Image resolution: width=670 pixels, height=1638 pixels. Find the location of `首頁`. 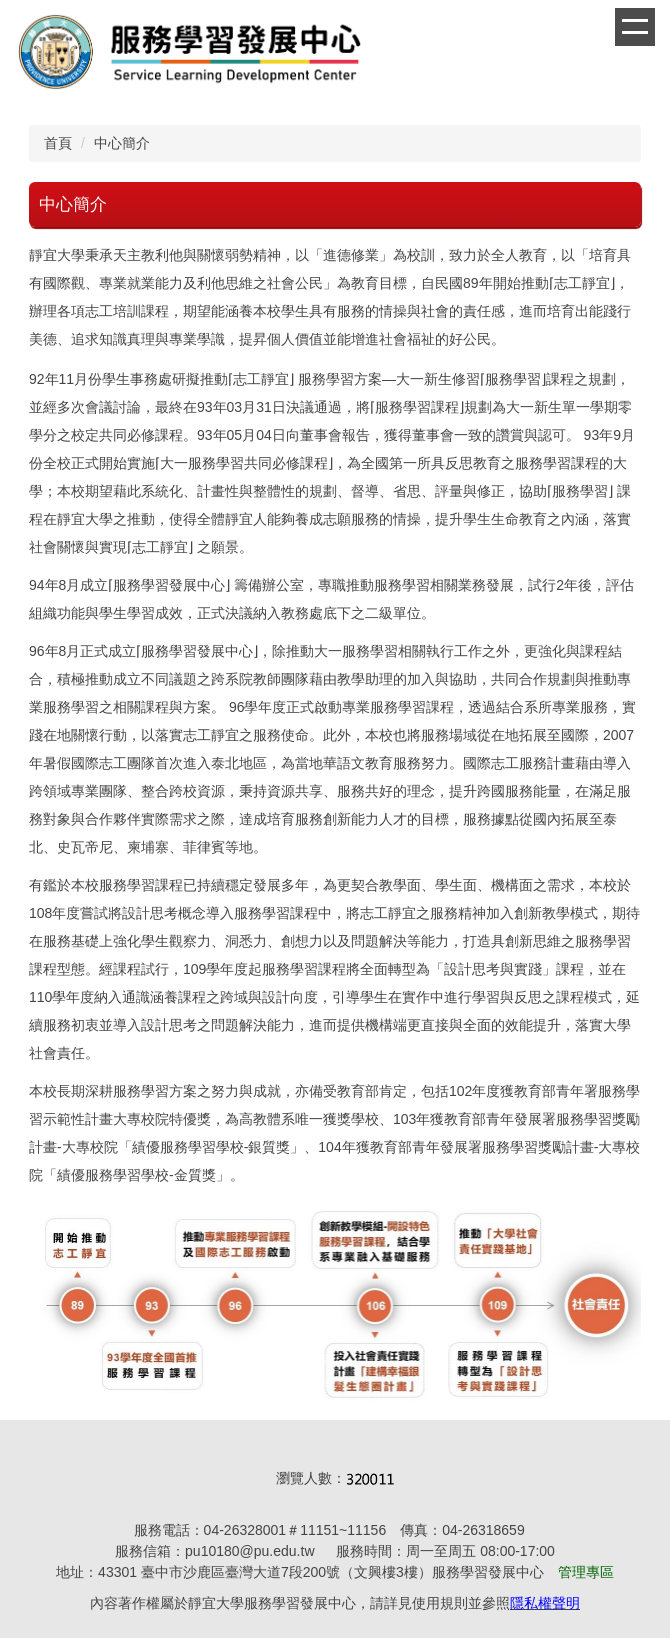

首頁 is located at coordinates (58, 143).